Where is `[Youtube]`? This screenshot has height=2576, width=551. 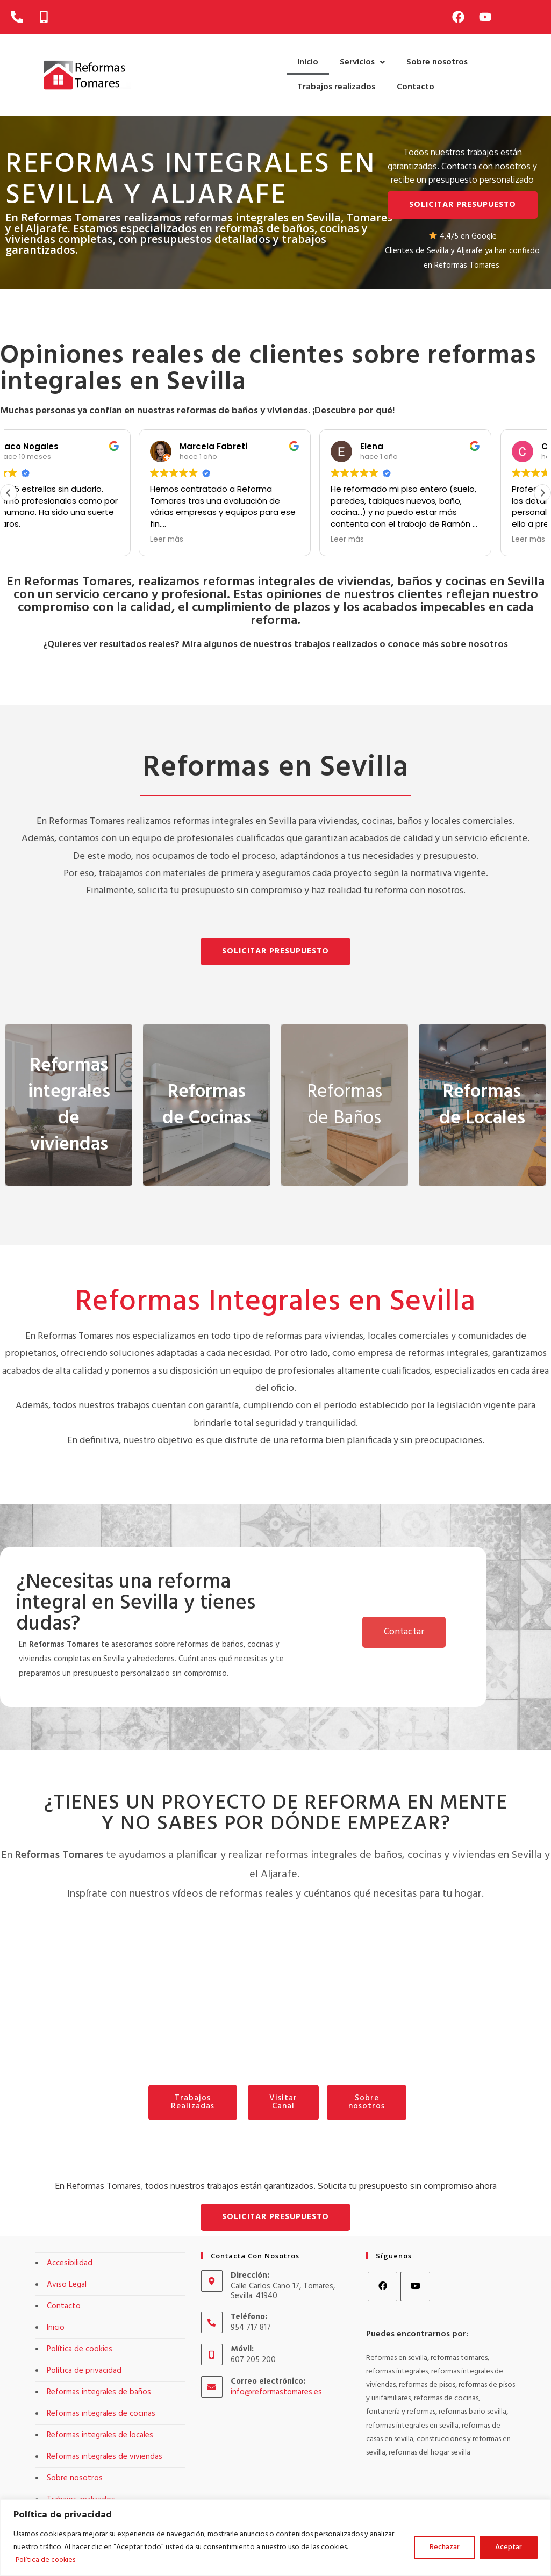 [Youtube] is located at coordinates (415, 2286).